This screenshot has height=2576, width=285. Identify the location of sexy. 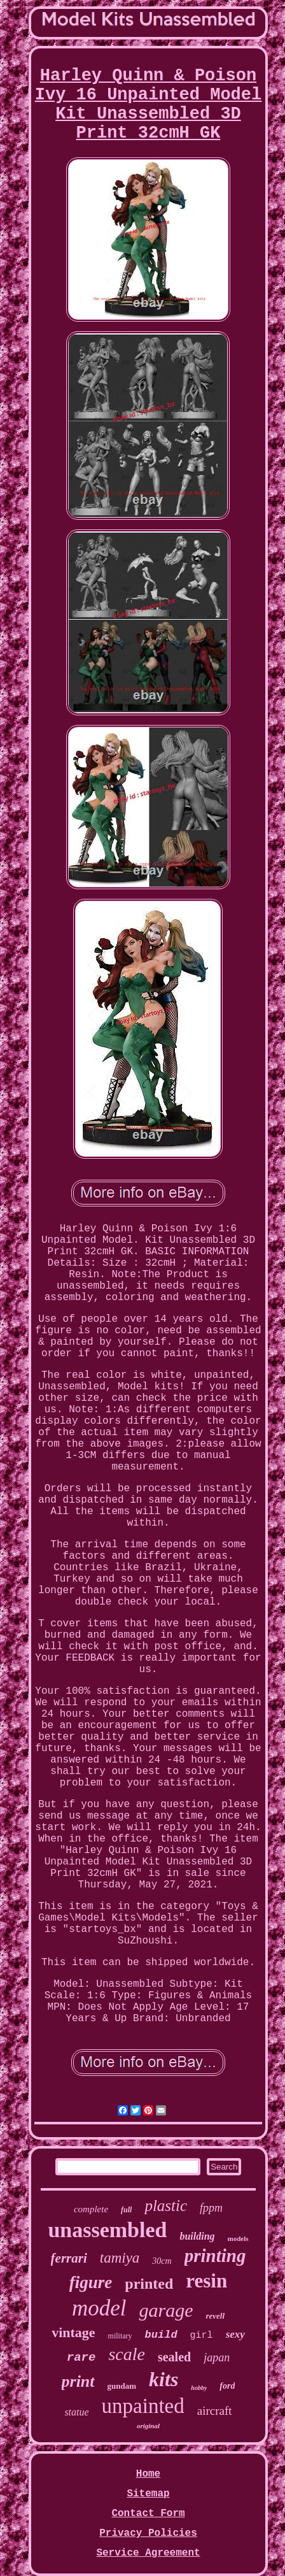
(235, 2334).